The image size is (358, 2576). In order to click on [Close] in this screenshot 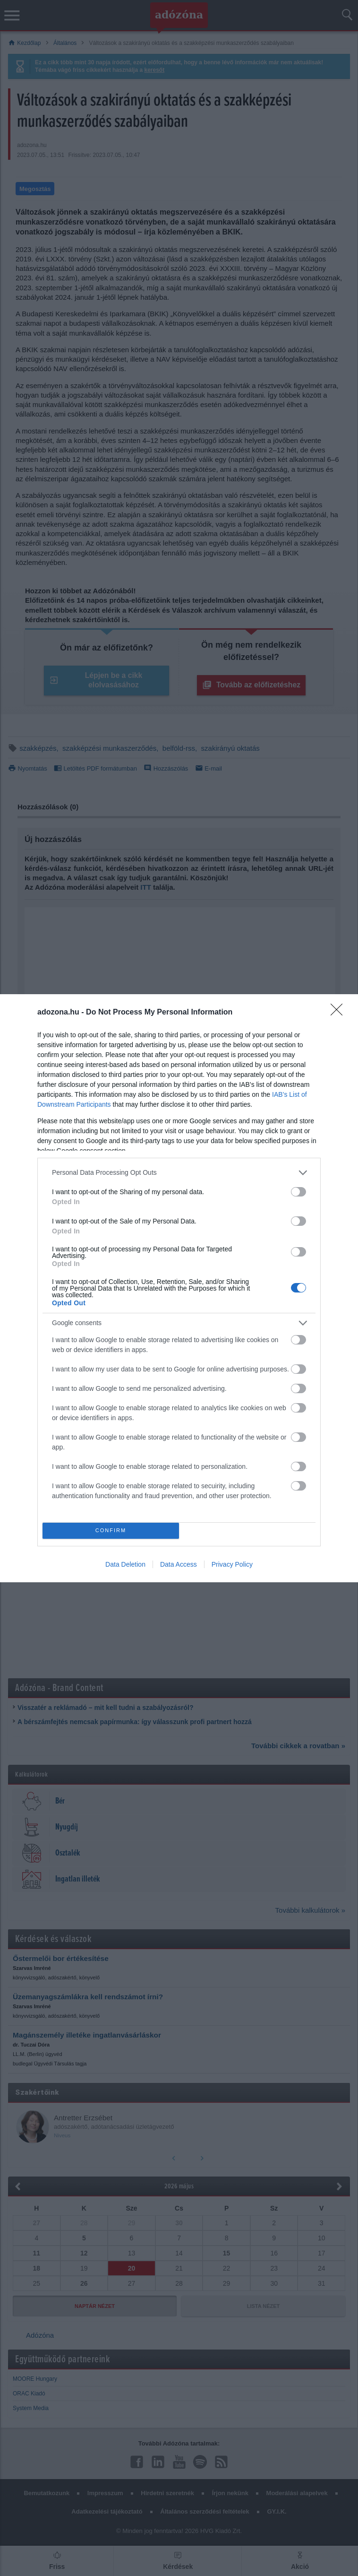, I will do `click(340, 1013)`.